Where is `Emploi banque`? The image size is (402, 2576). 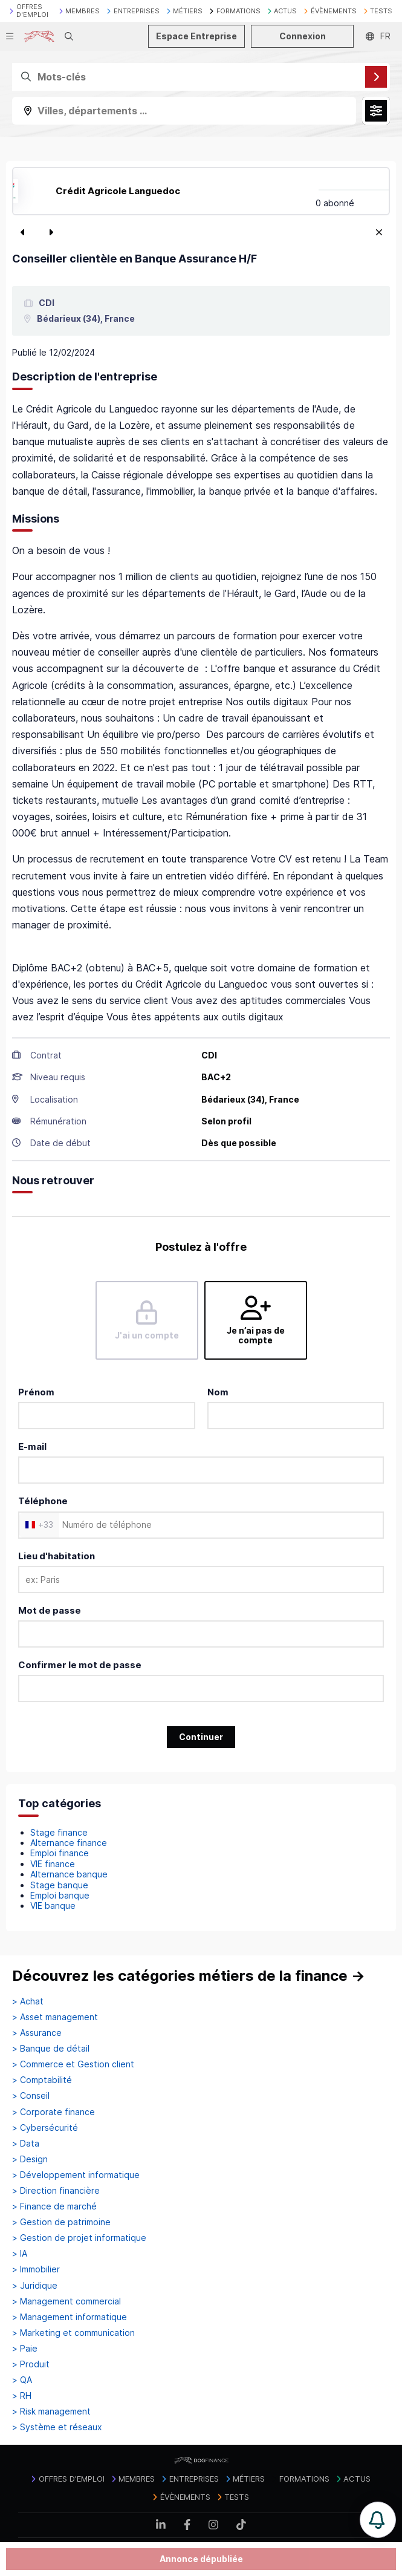
Emploi banque is located at coordinates (59, 1895).